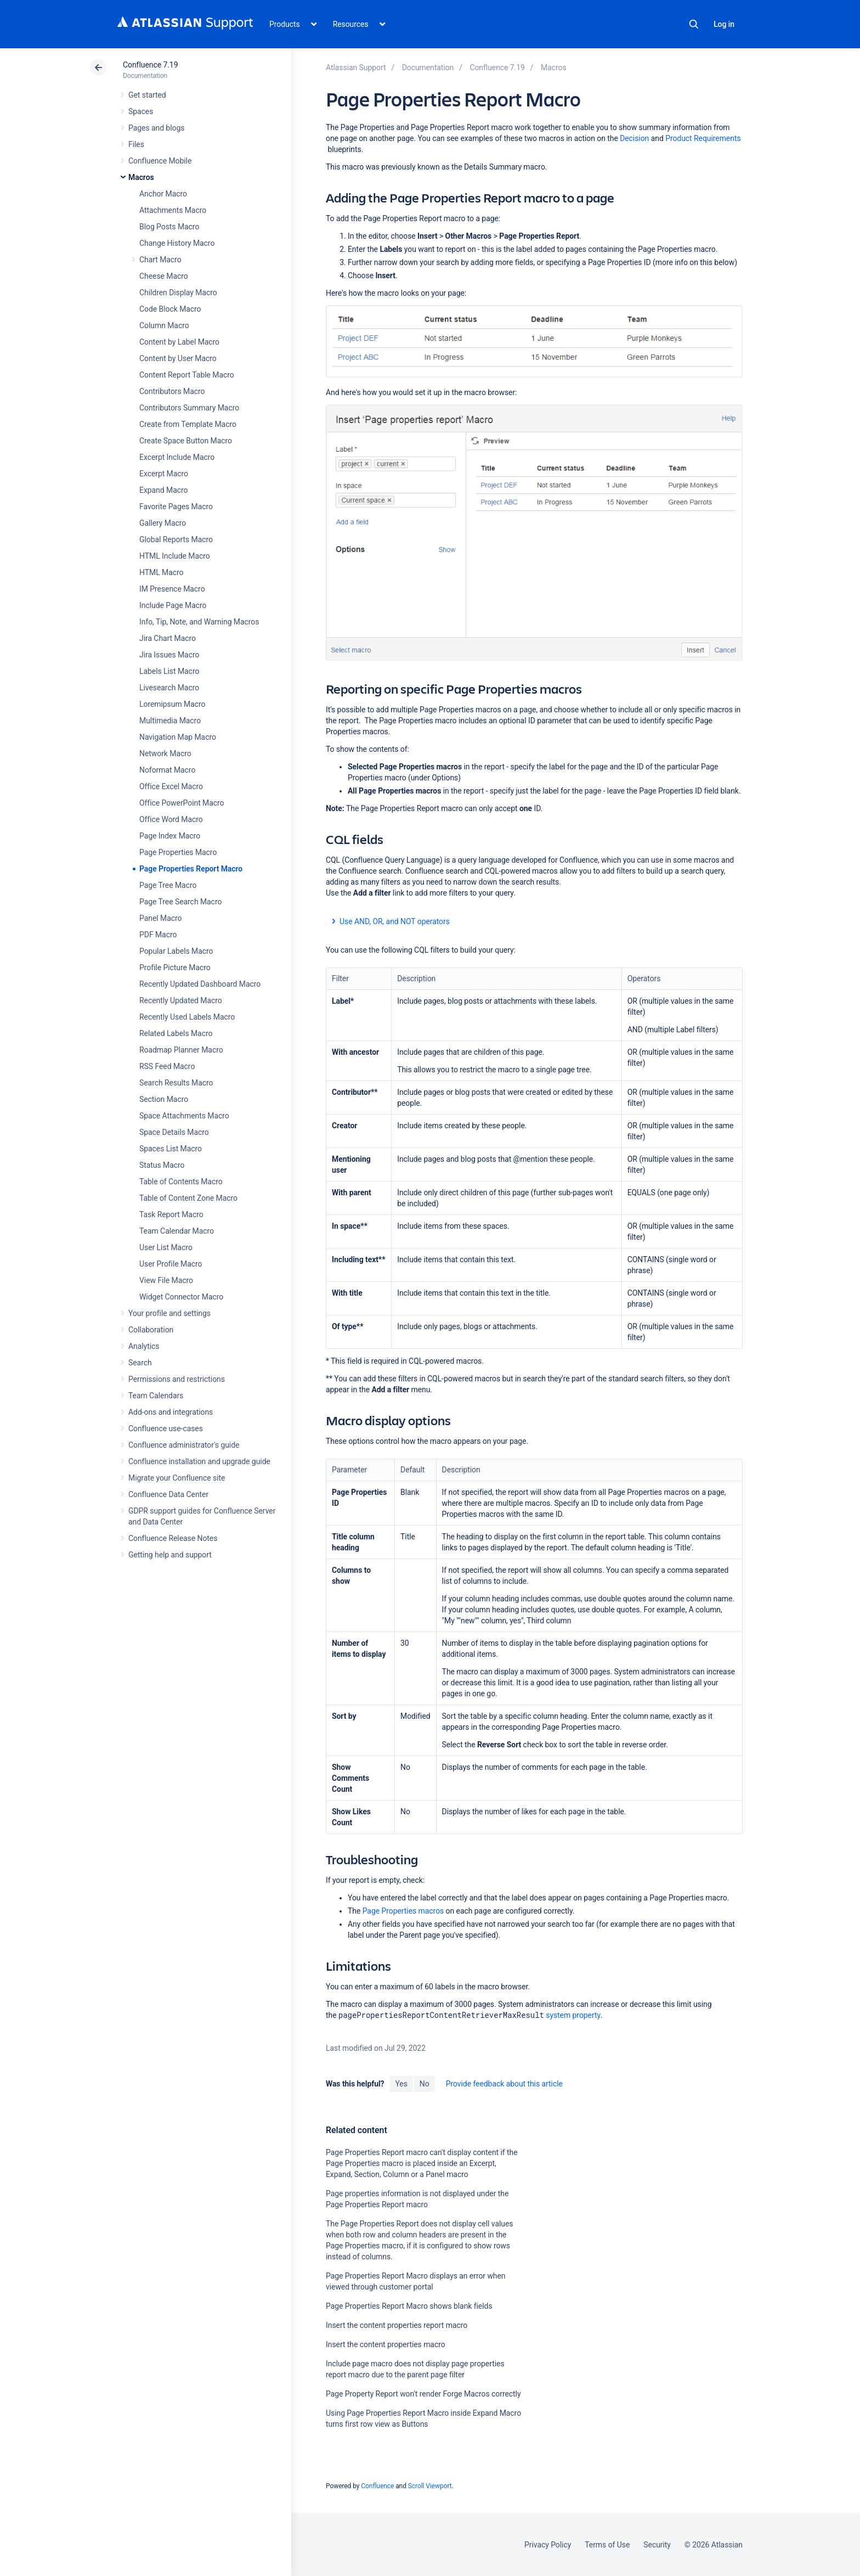 The height and width of the screenshot is (2576, 860). I want to click on Permissions and restrictions, so click(176, 1379).